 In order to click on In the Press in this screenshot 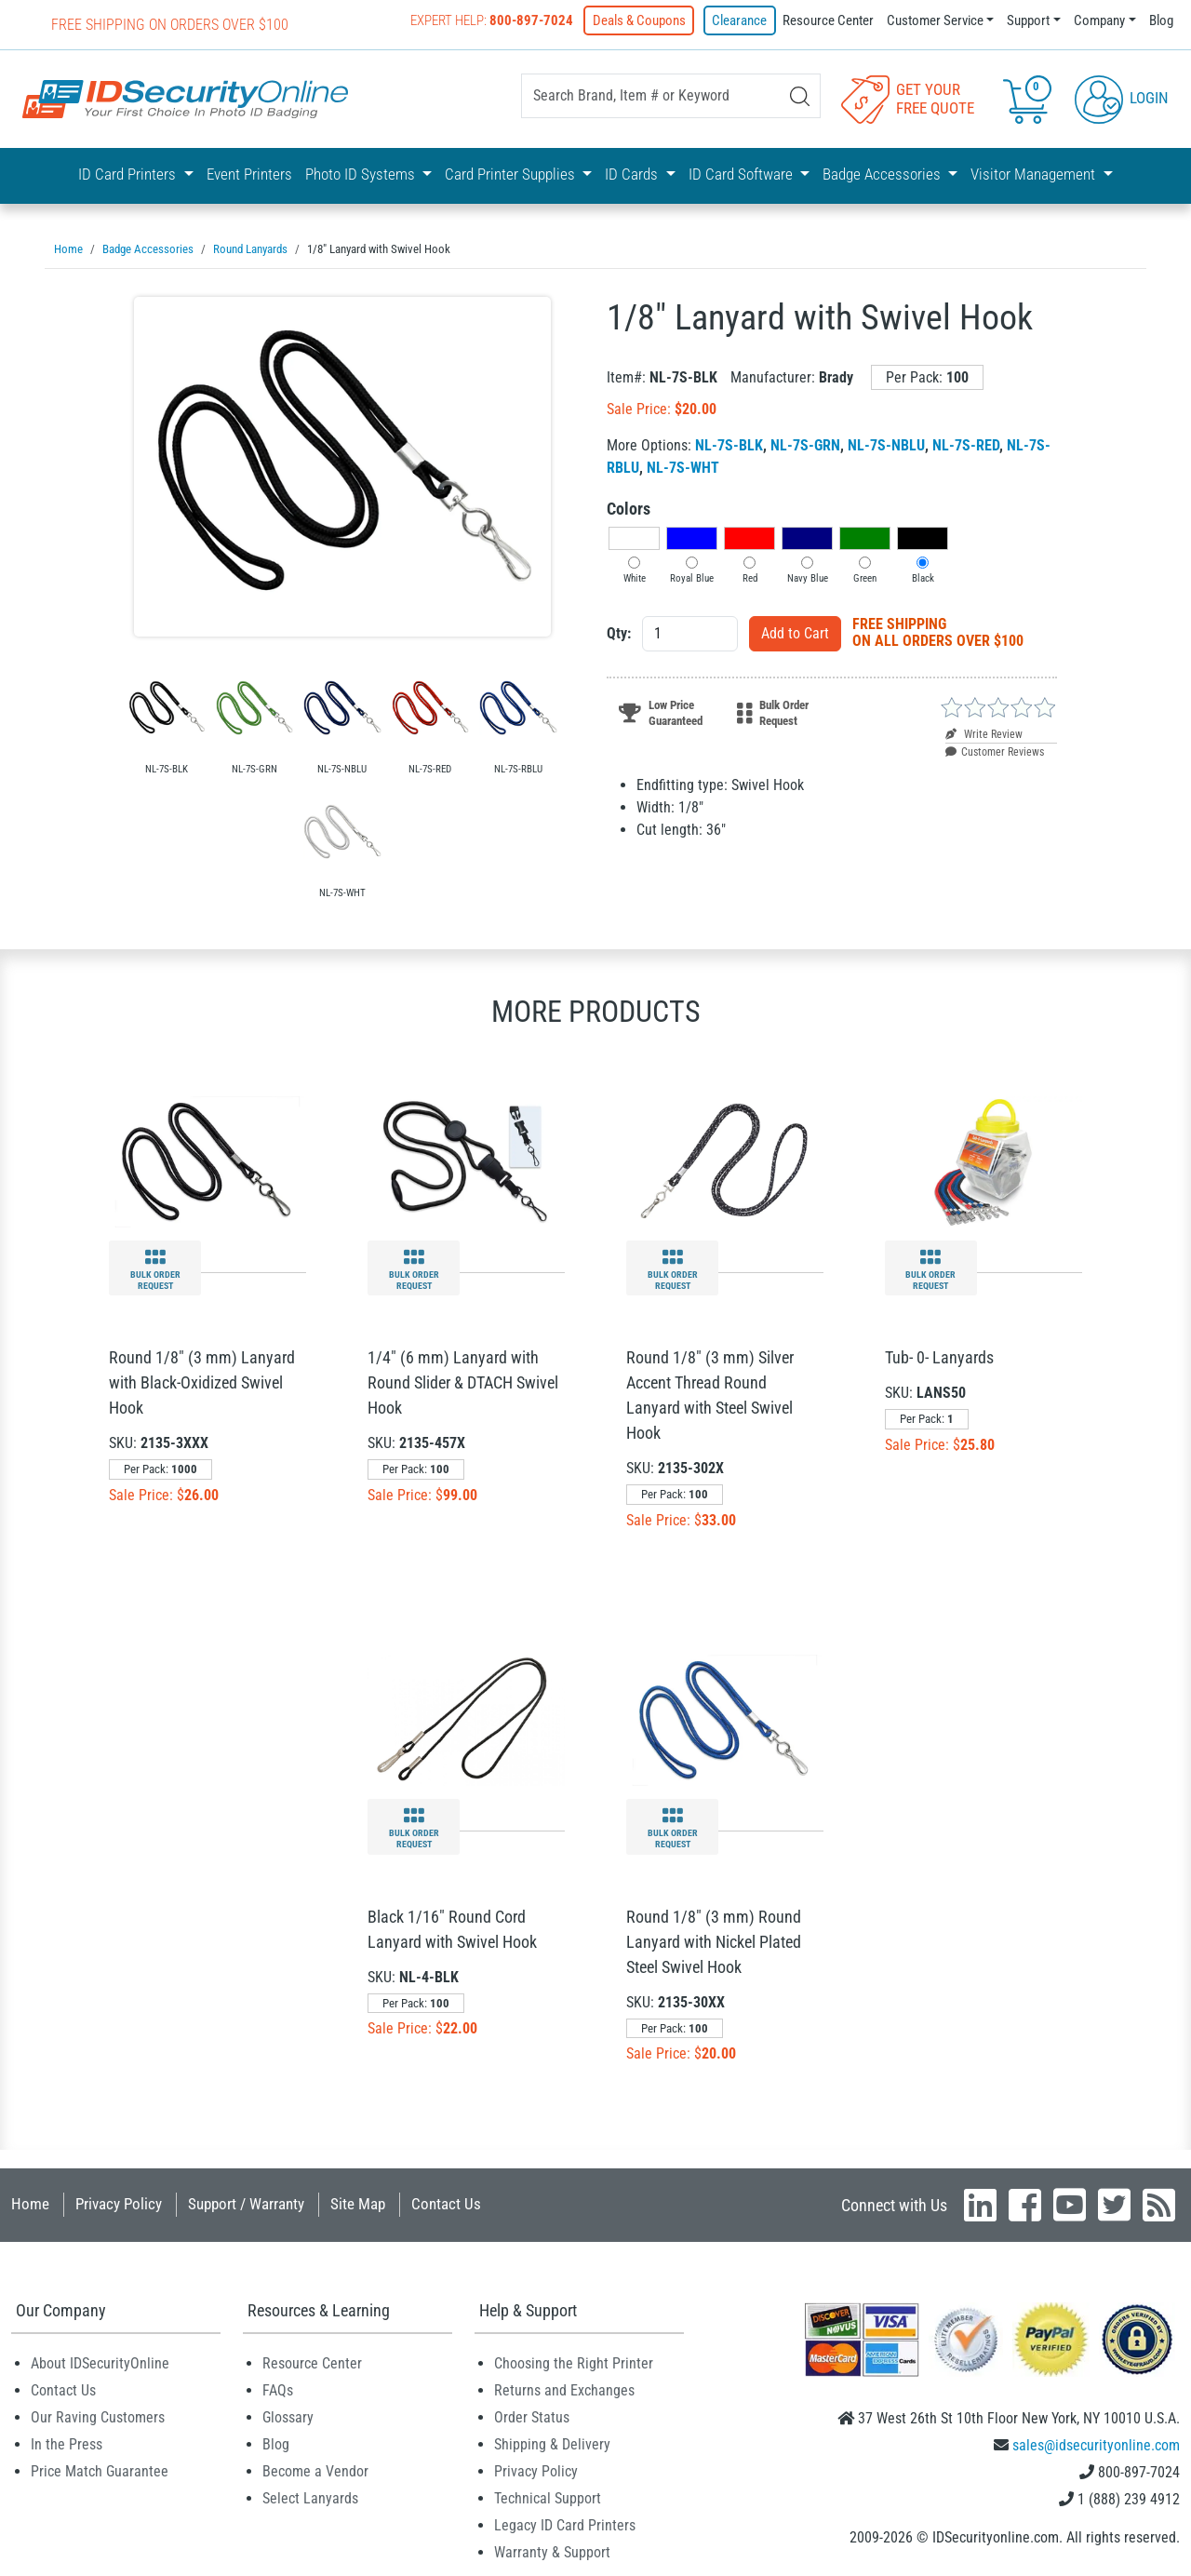, I will do `click(66, 2442)`.